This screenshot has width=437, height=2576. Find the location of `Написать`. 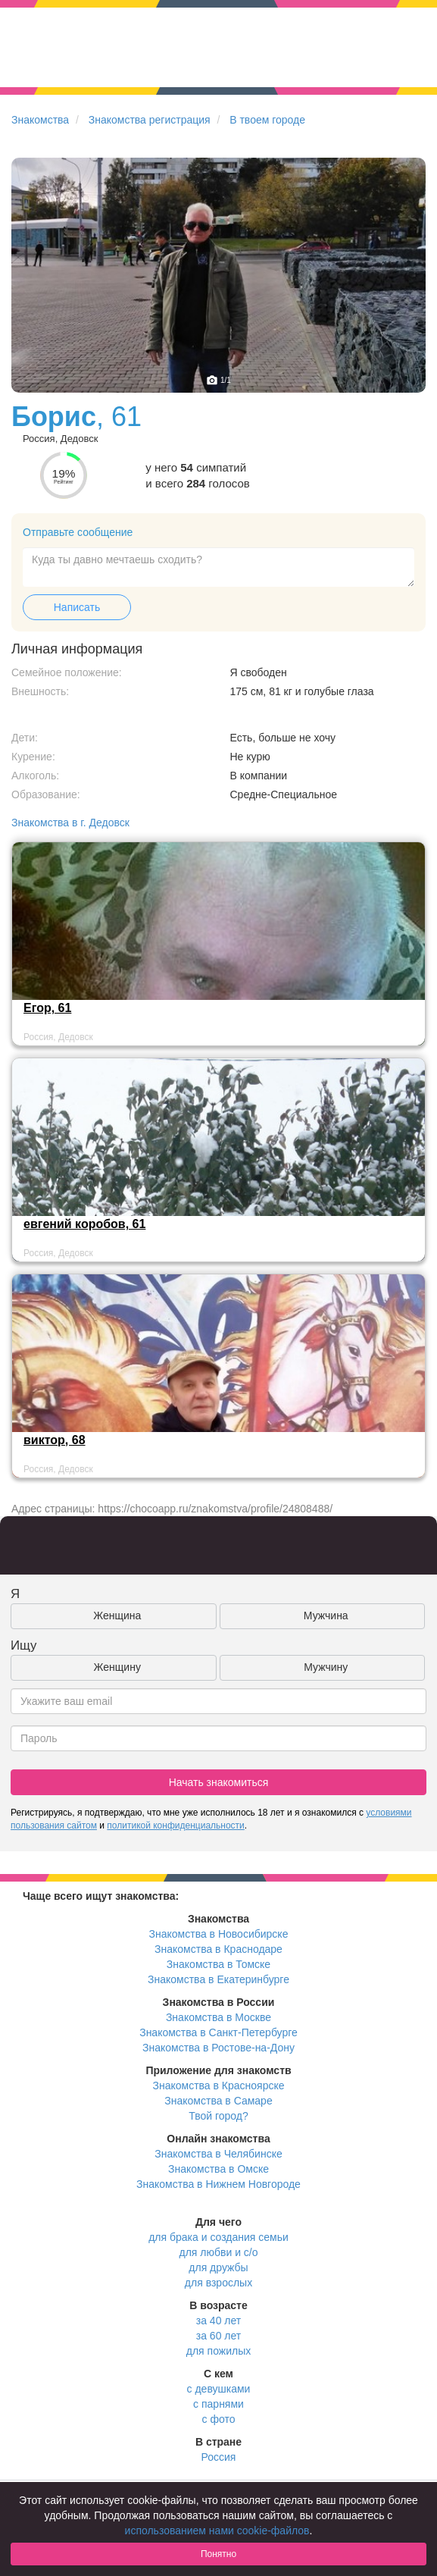

Написать is located at coordinates (77, 607).